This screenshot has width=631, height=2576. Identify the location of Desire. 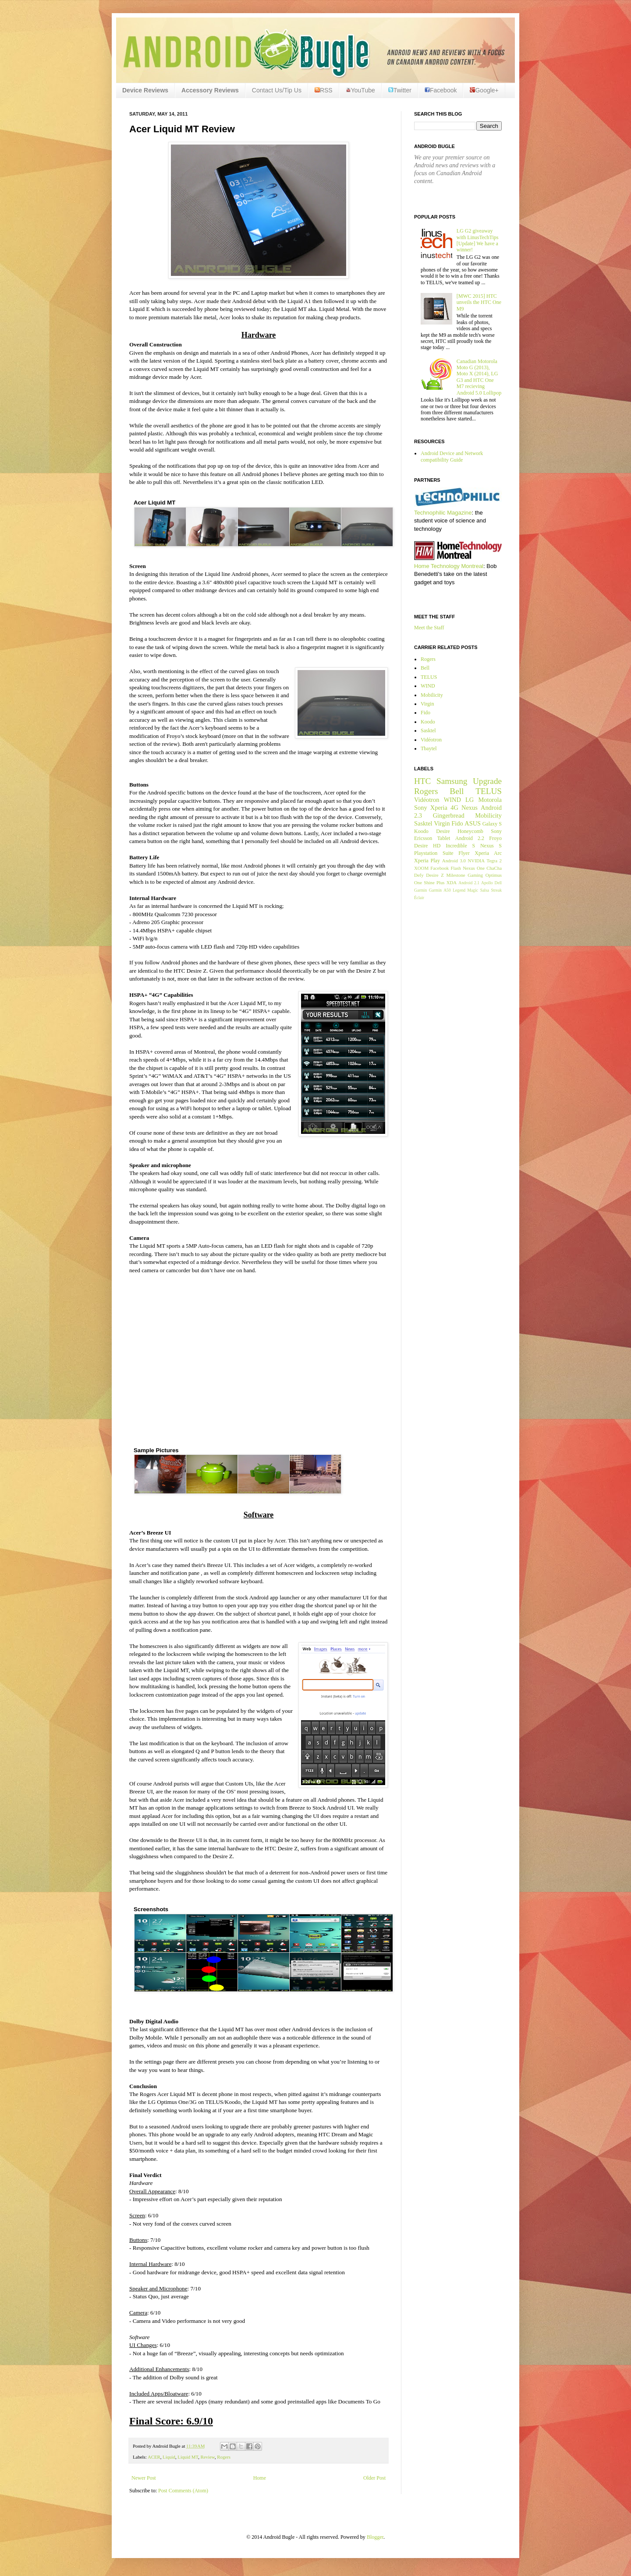
(443, 831).